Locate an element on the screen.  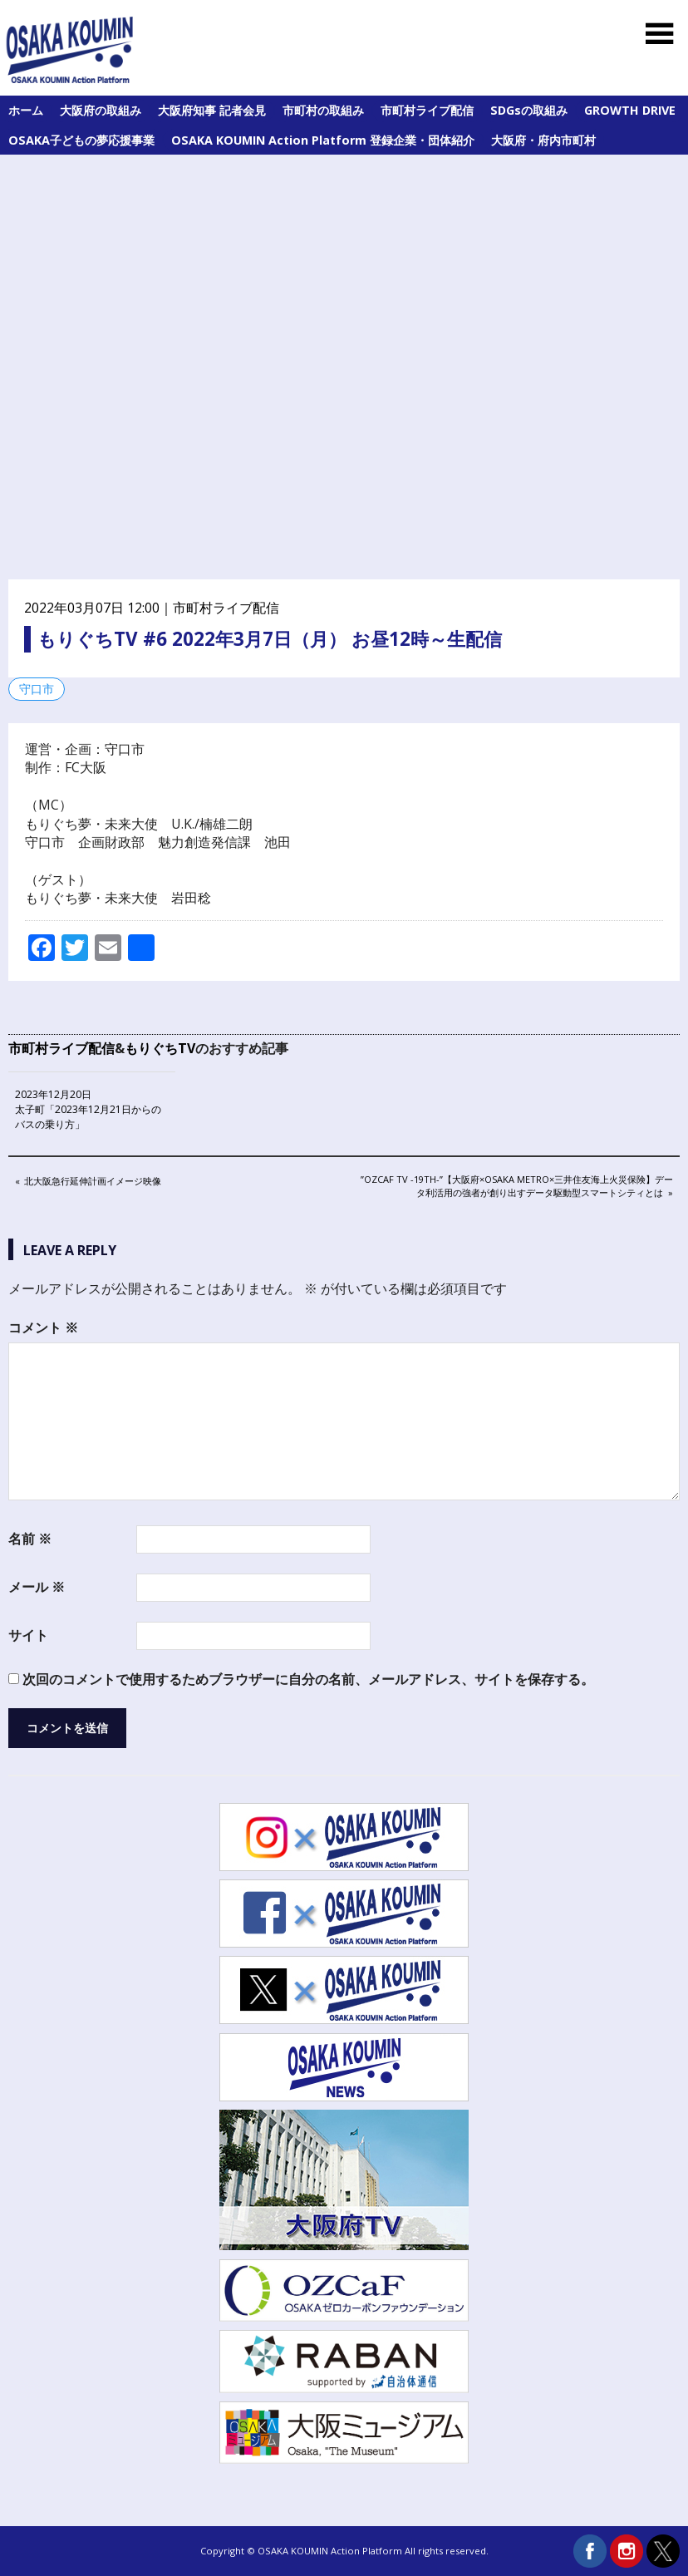
コメント is located at coordinates (43, 1327).